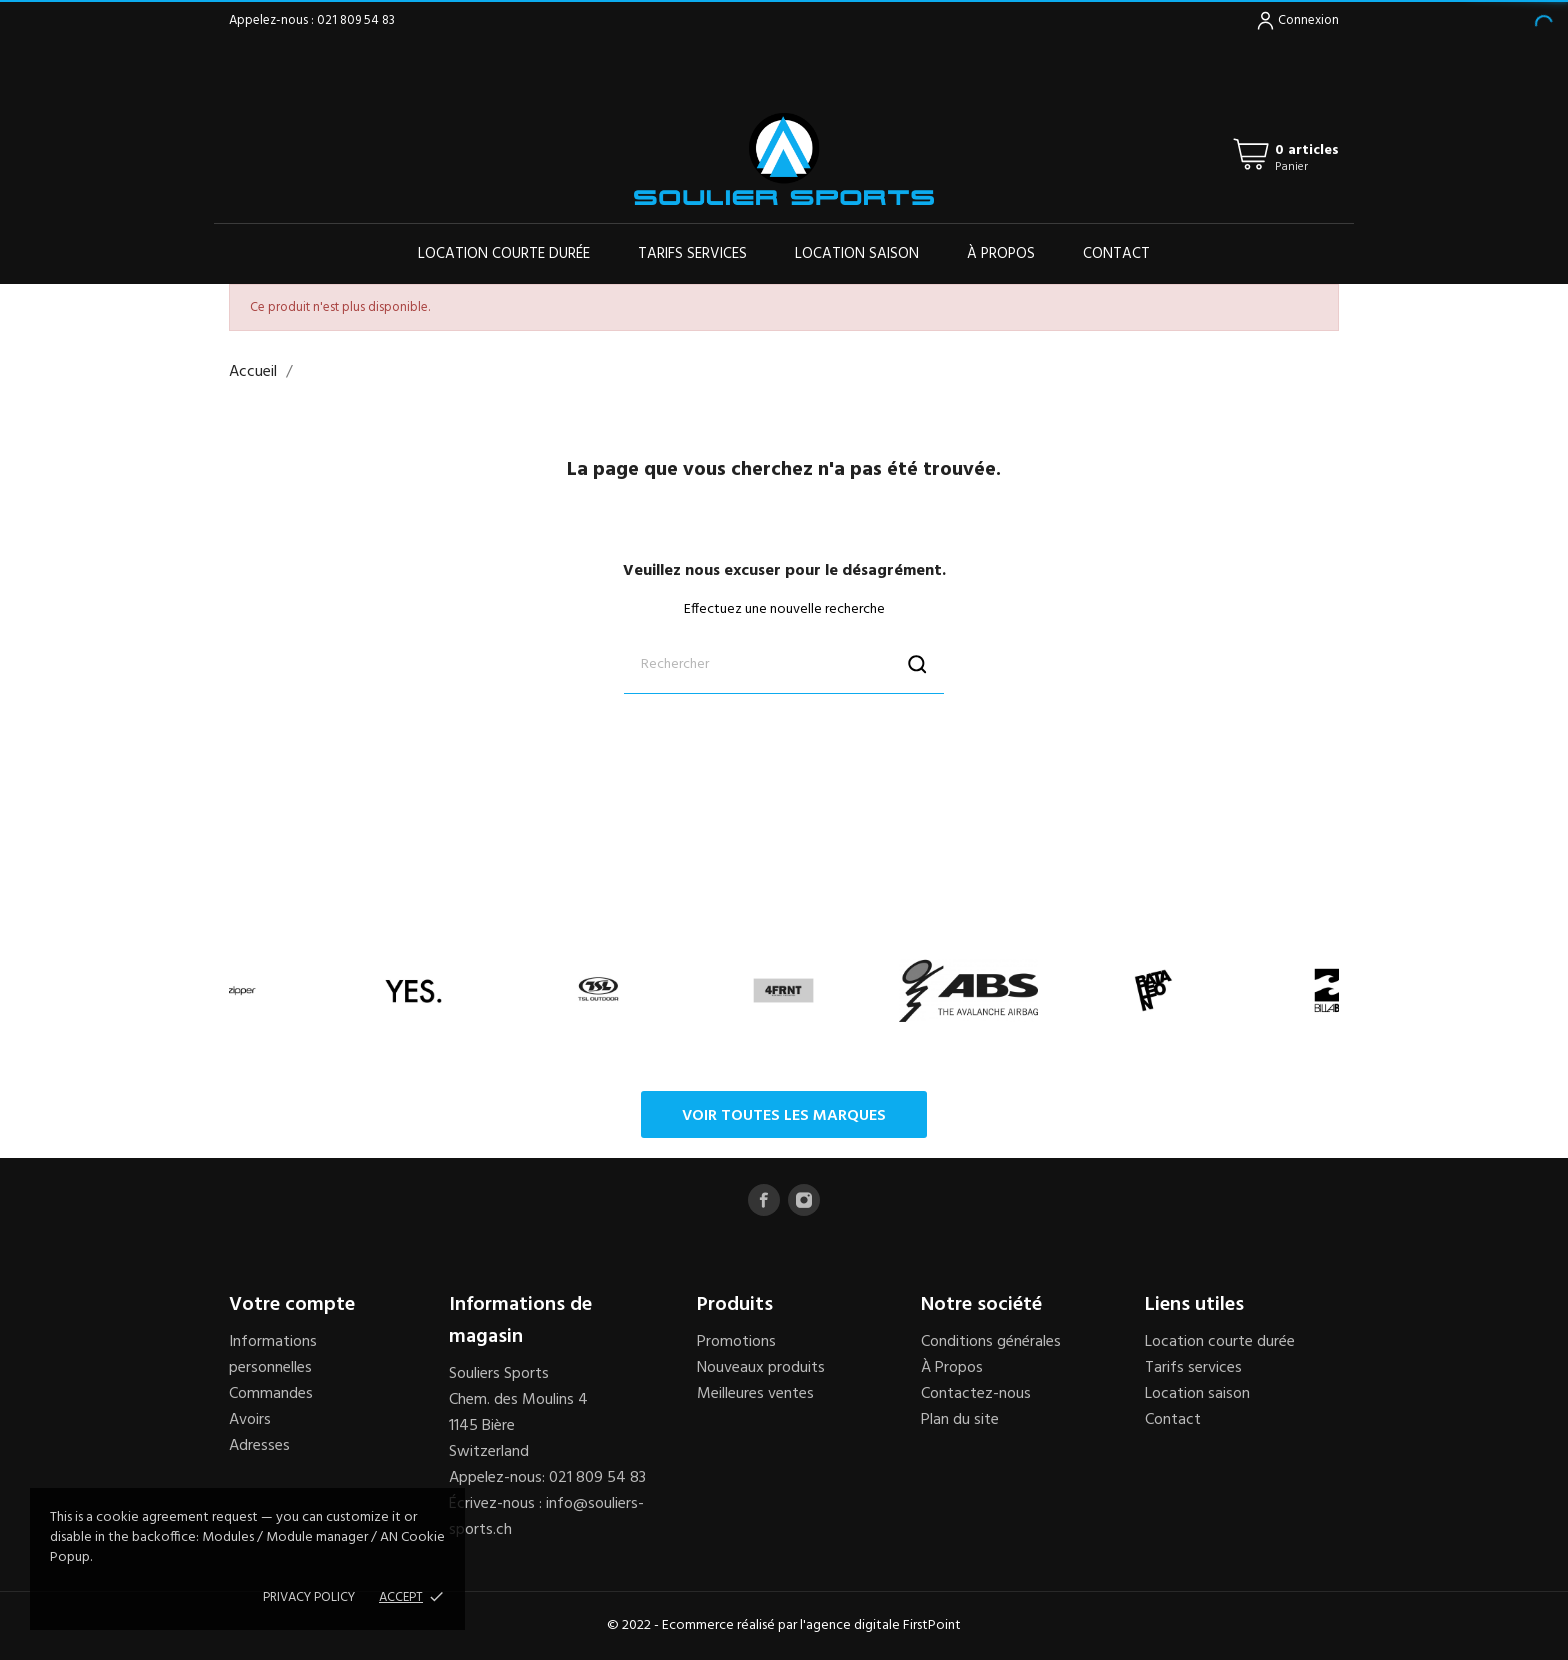  Describe the element at coordinates (504, 254) in the screenshot. I see `Location courte durée` at that location.